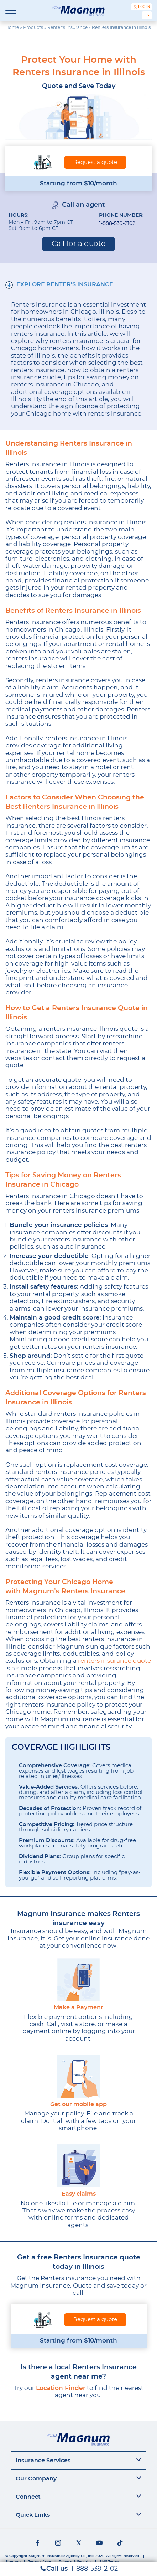  I want to click on Request a quote, so click(95, 162).